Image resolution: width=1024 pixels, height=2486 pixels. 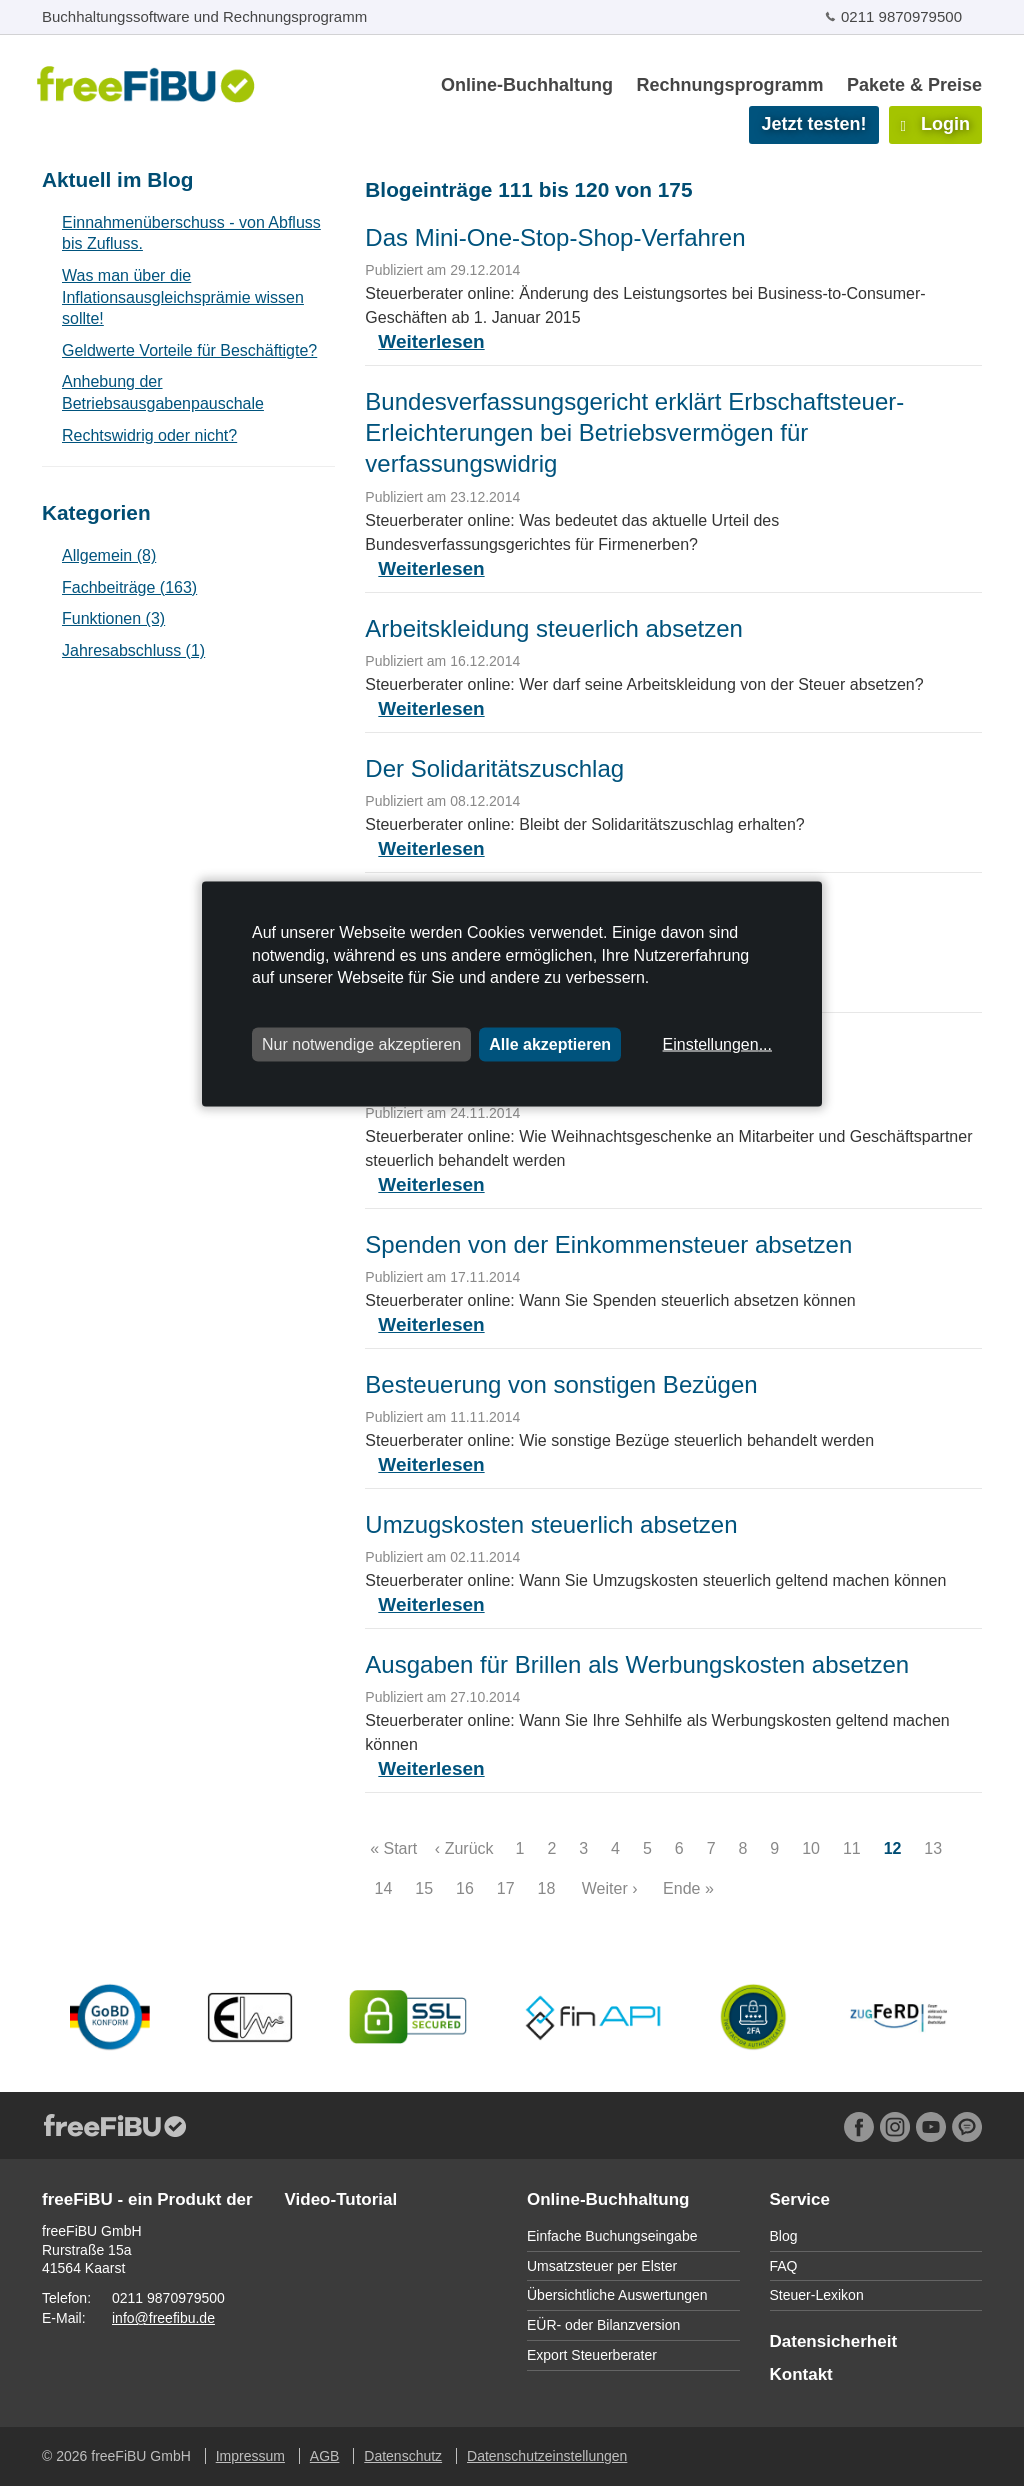 I want to click on Steuer-Lexikon, so click(x=817, y=2295).